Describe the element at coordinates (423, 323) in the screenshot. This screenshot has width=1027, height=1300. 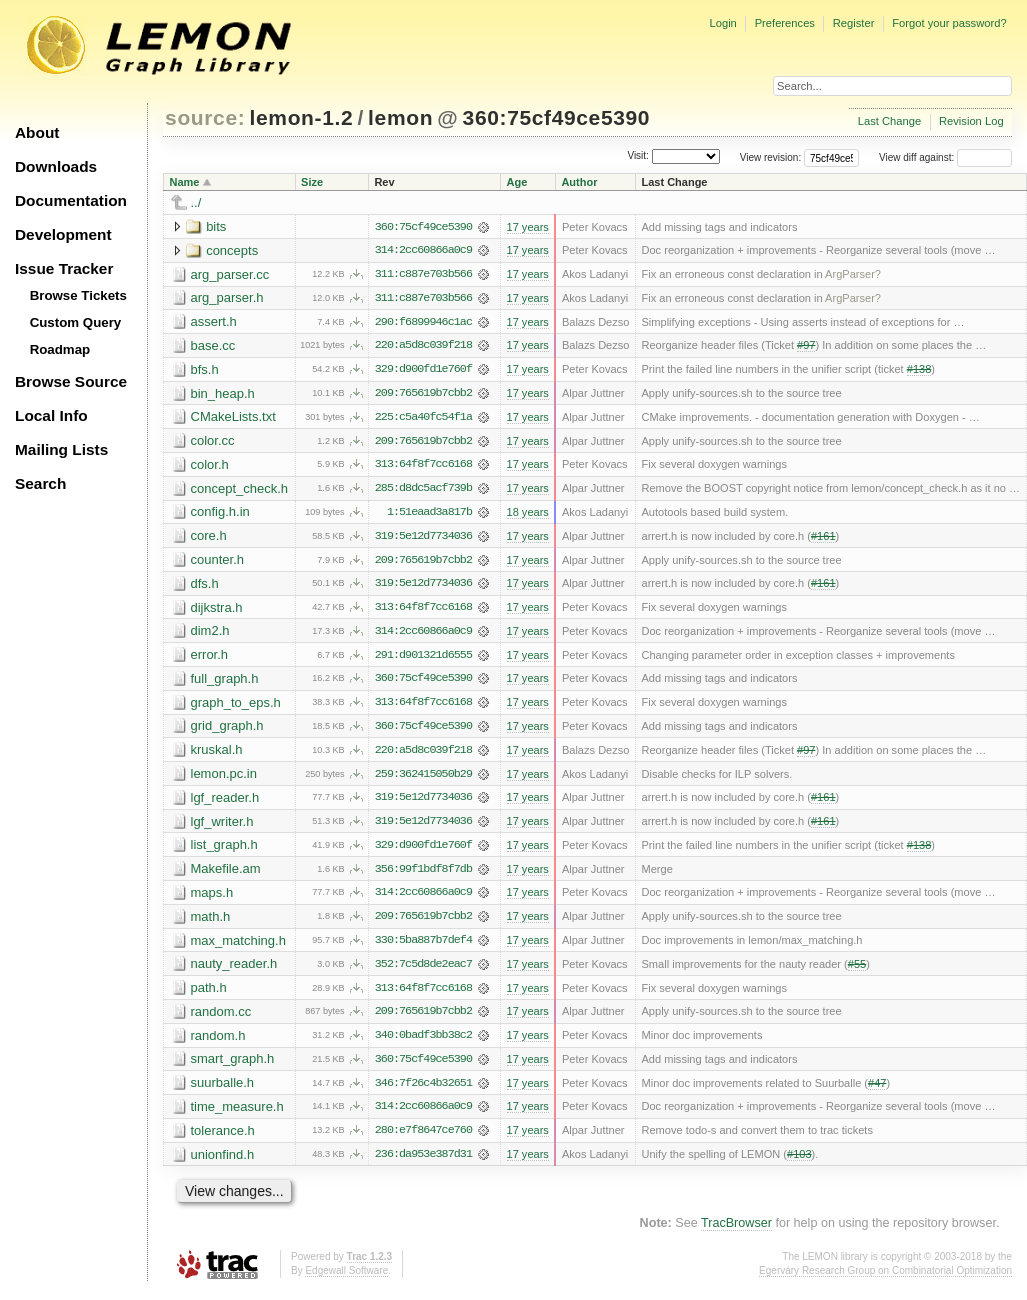
I see `290:f6899946c1ac` at that location.